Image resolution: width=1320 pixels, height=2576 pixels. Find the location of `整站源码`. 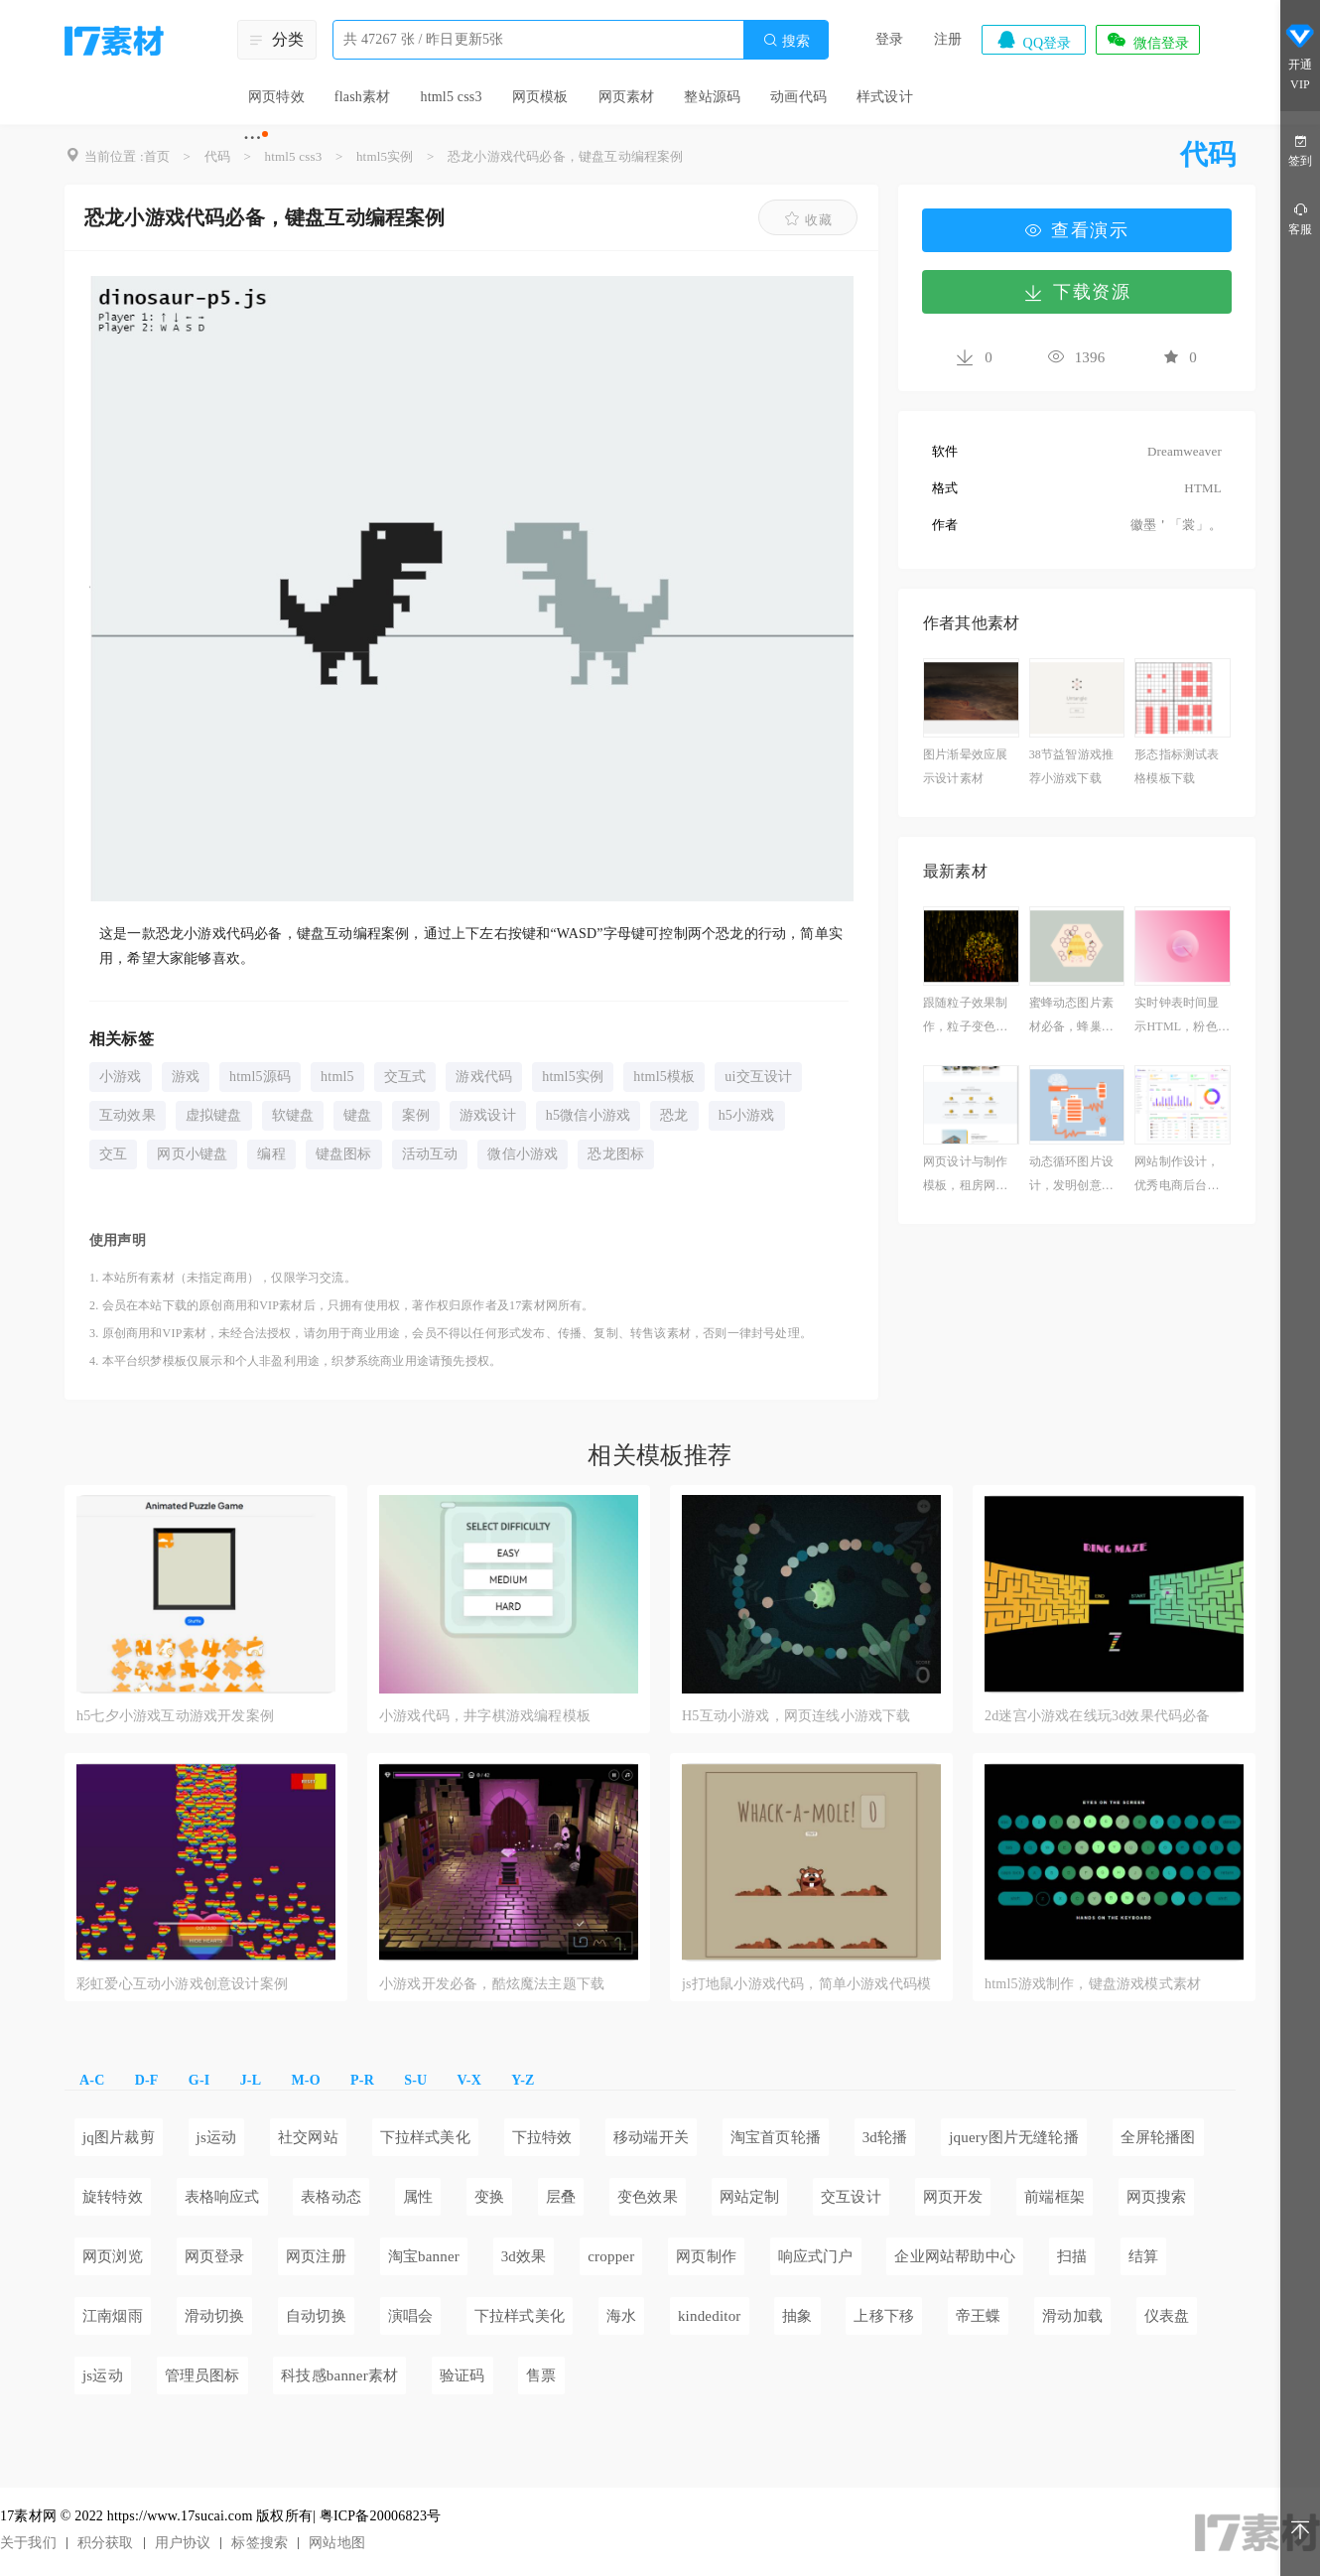

整站源码 is located at coordinates (712, 96).